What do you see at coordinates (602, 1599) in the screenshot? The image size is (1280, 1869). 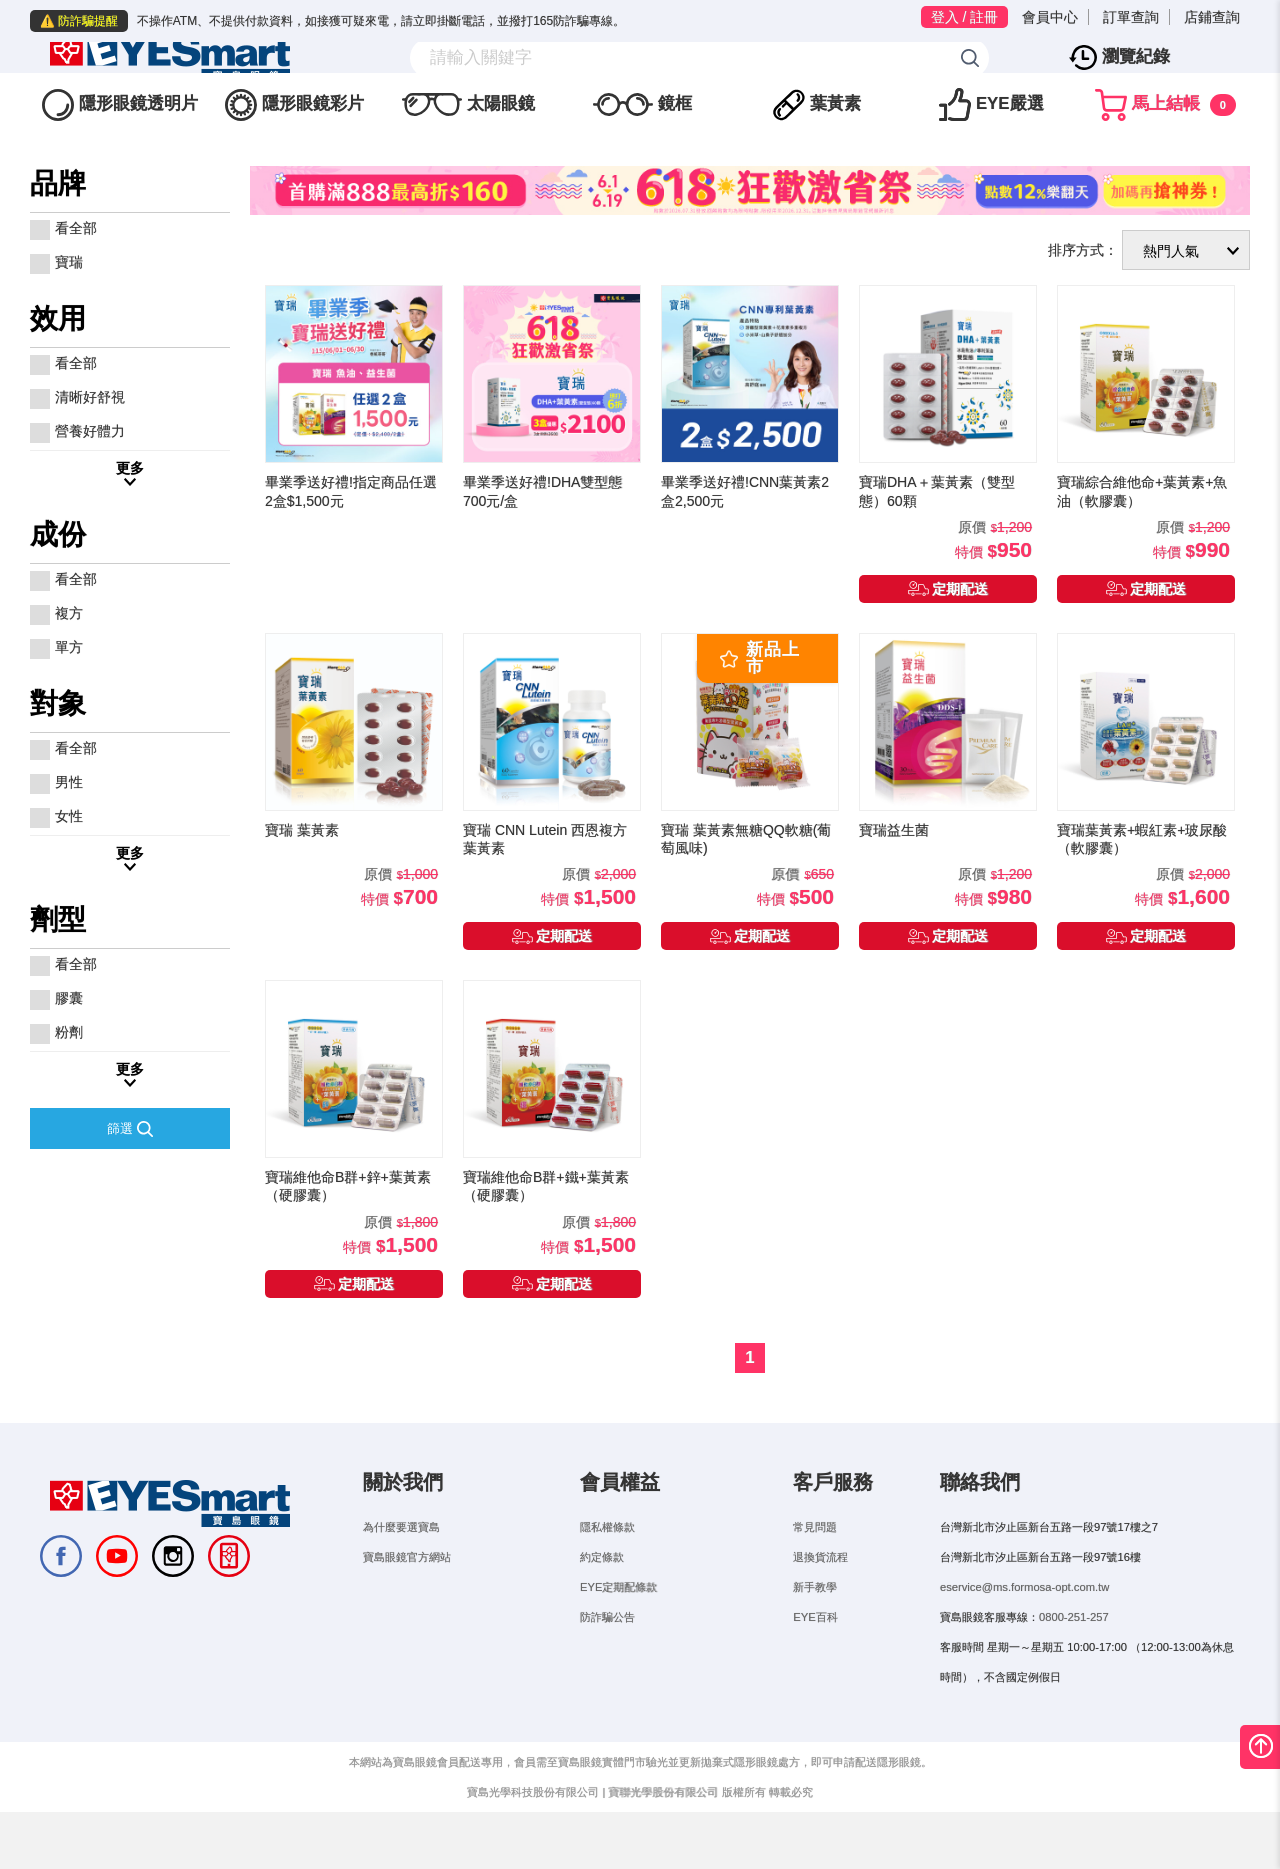 I see `約定條款` at bounding box center [602, 1599].